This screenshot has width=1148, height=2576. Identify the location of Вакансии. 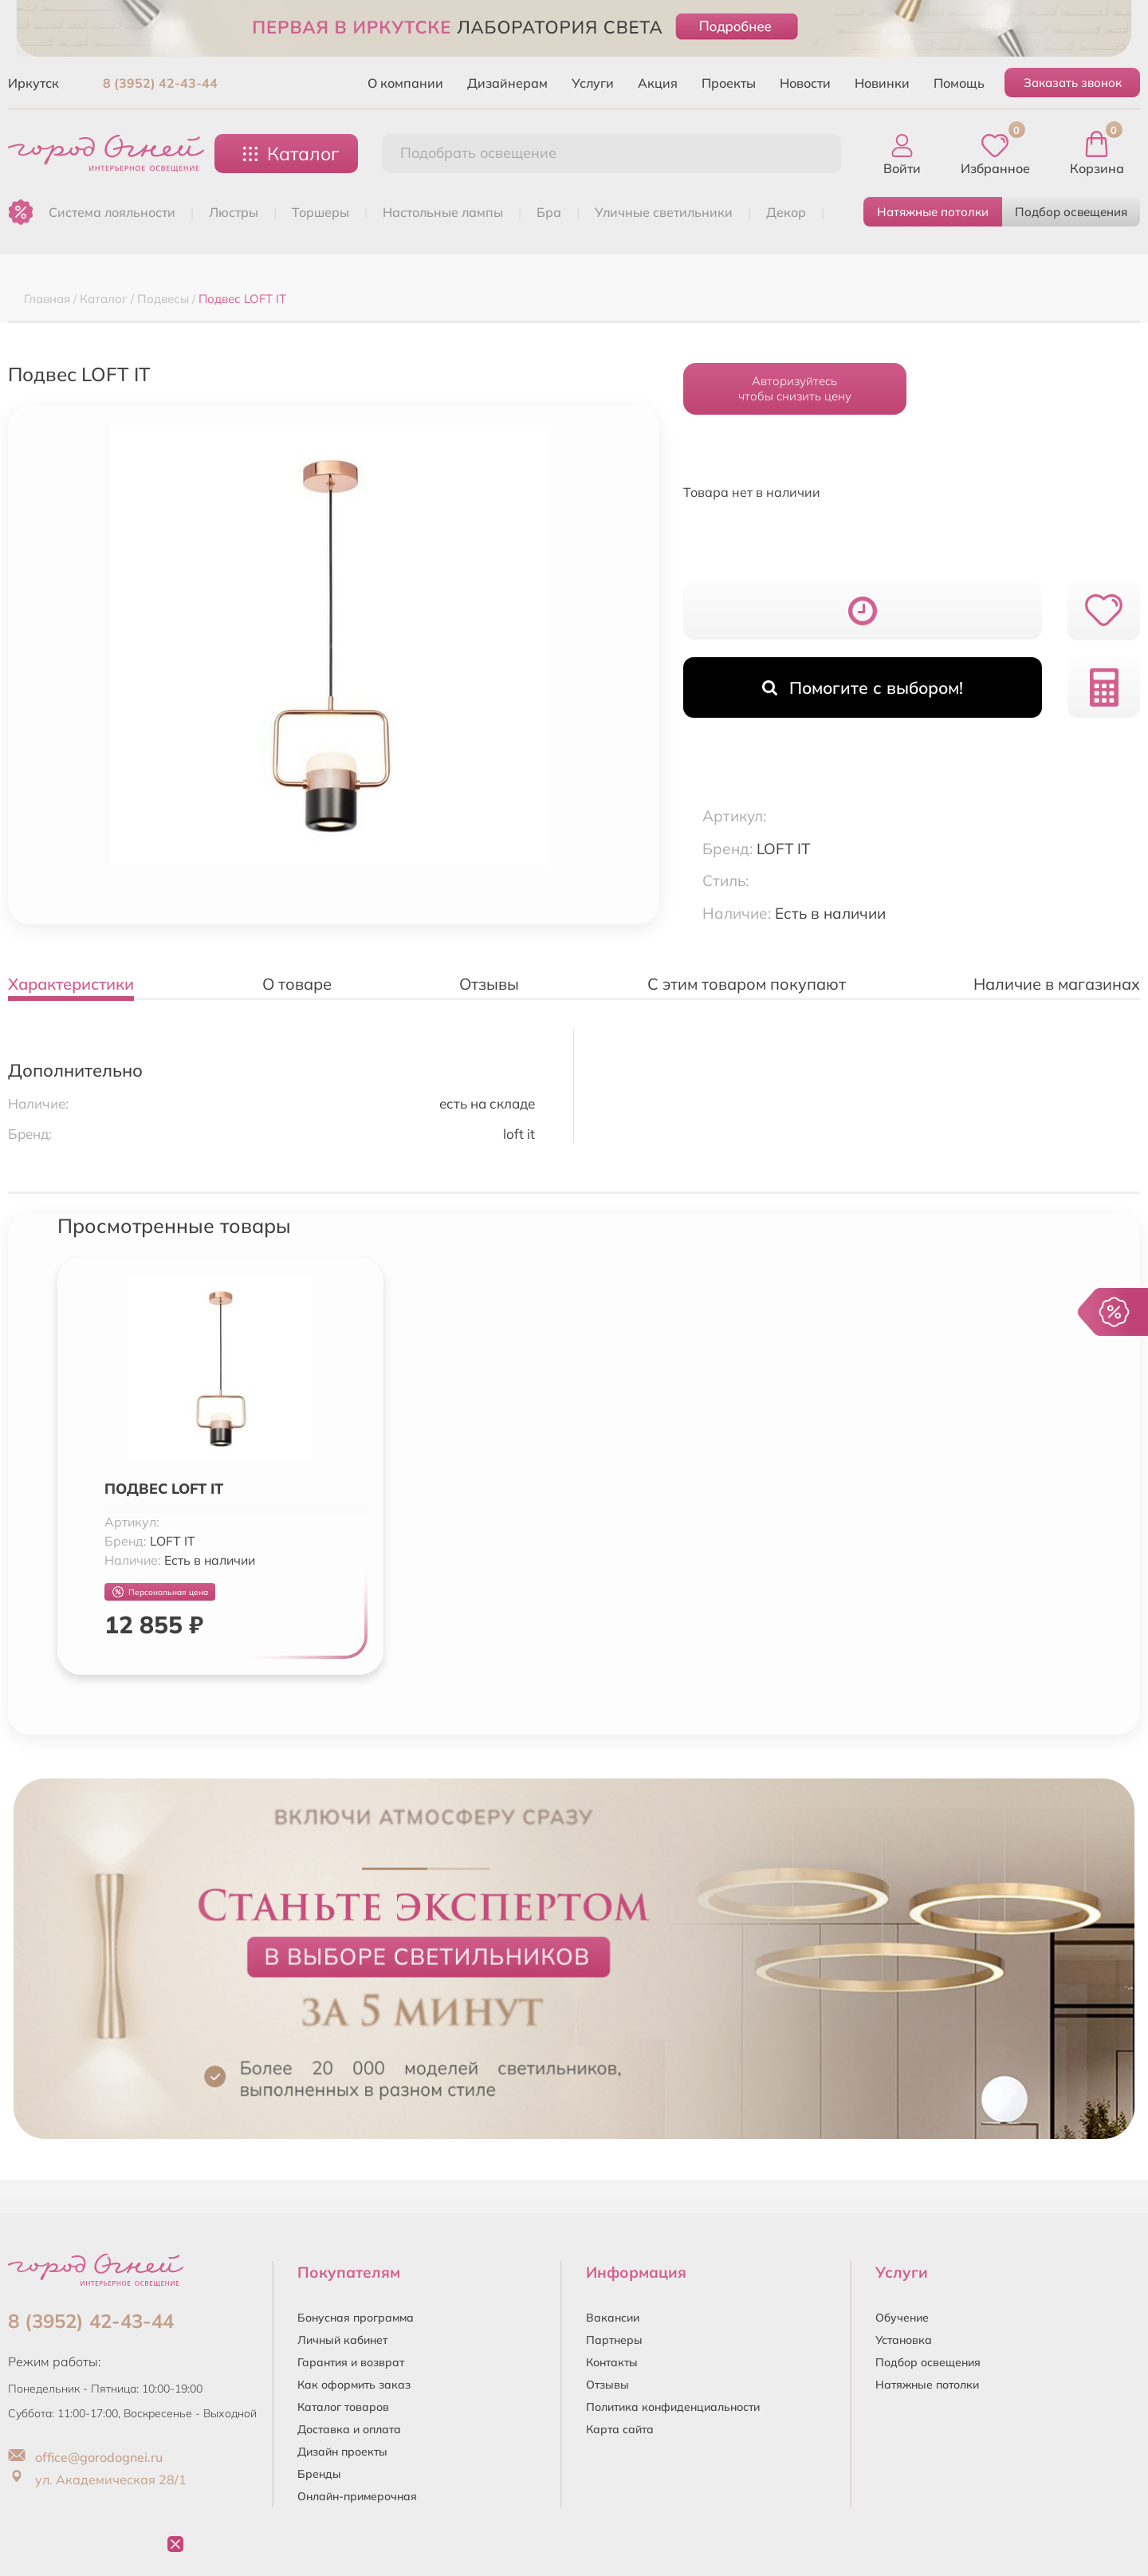
(612, 2317).